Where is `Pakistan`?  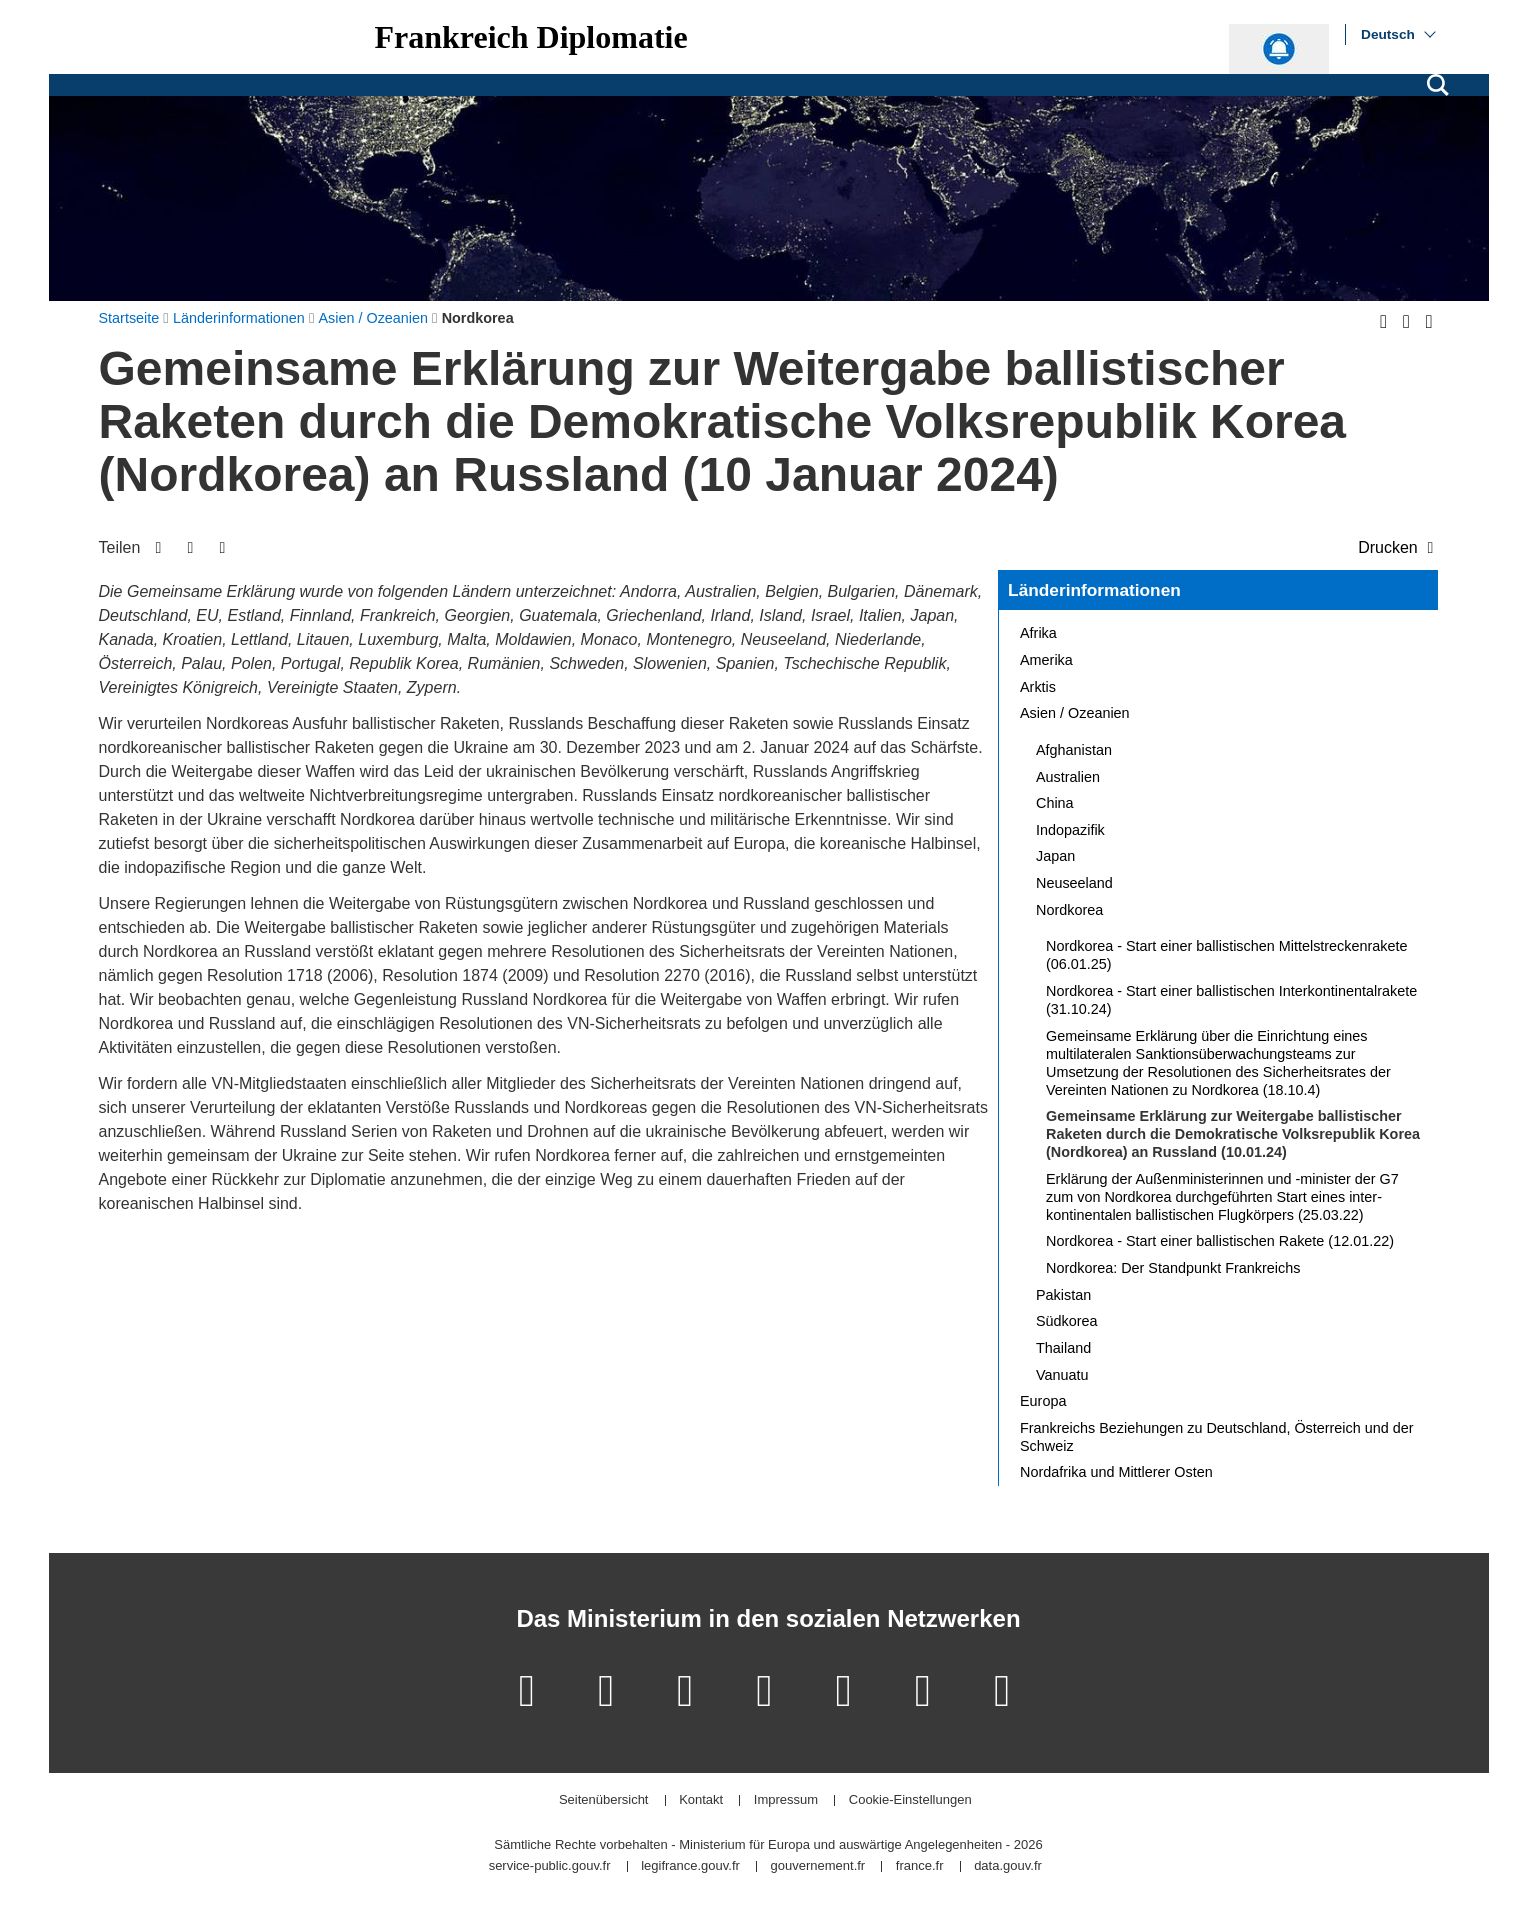 Pakistan is located at coordinates (1063, 1295).